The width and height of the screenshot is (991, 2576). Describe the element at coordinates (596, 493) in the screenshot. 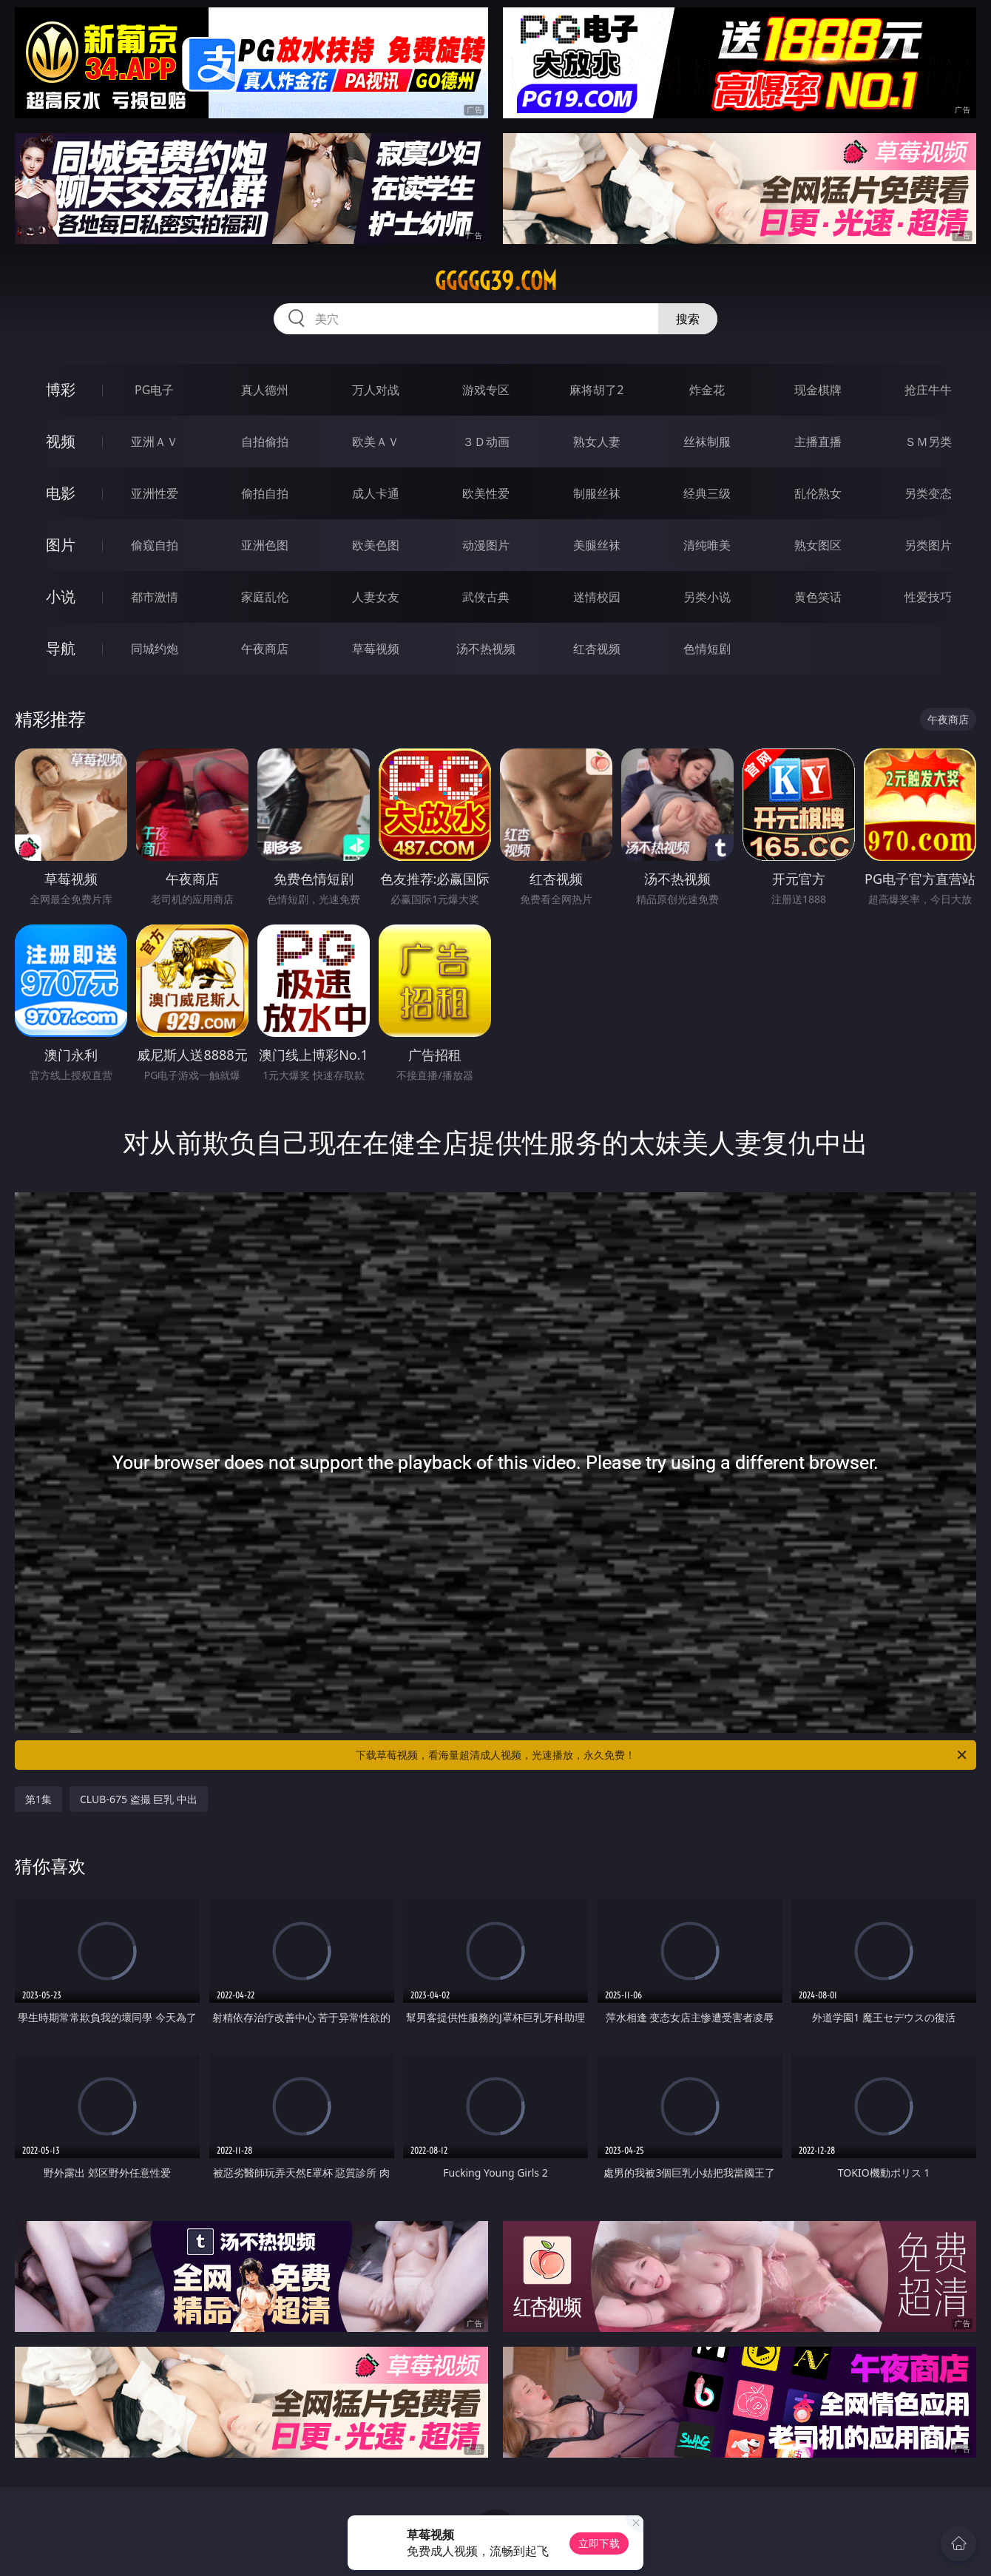

I see `制服丝袜` at that location.